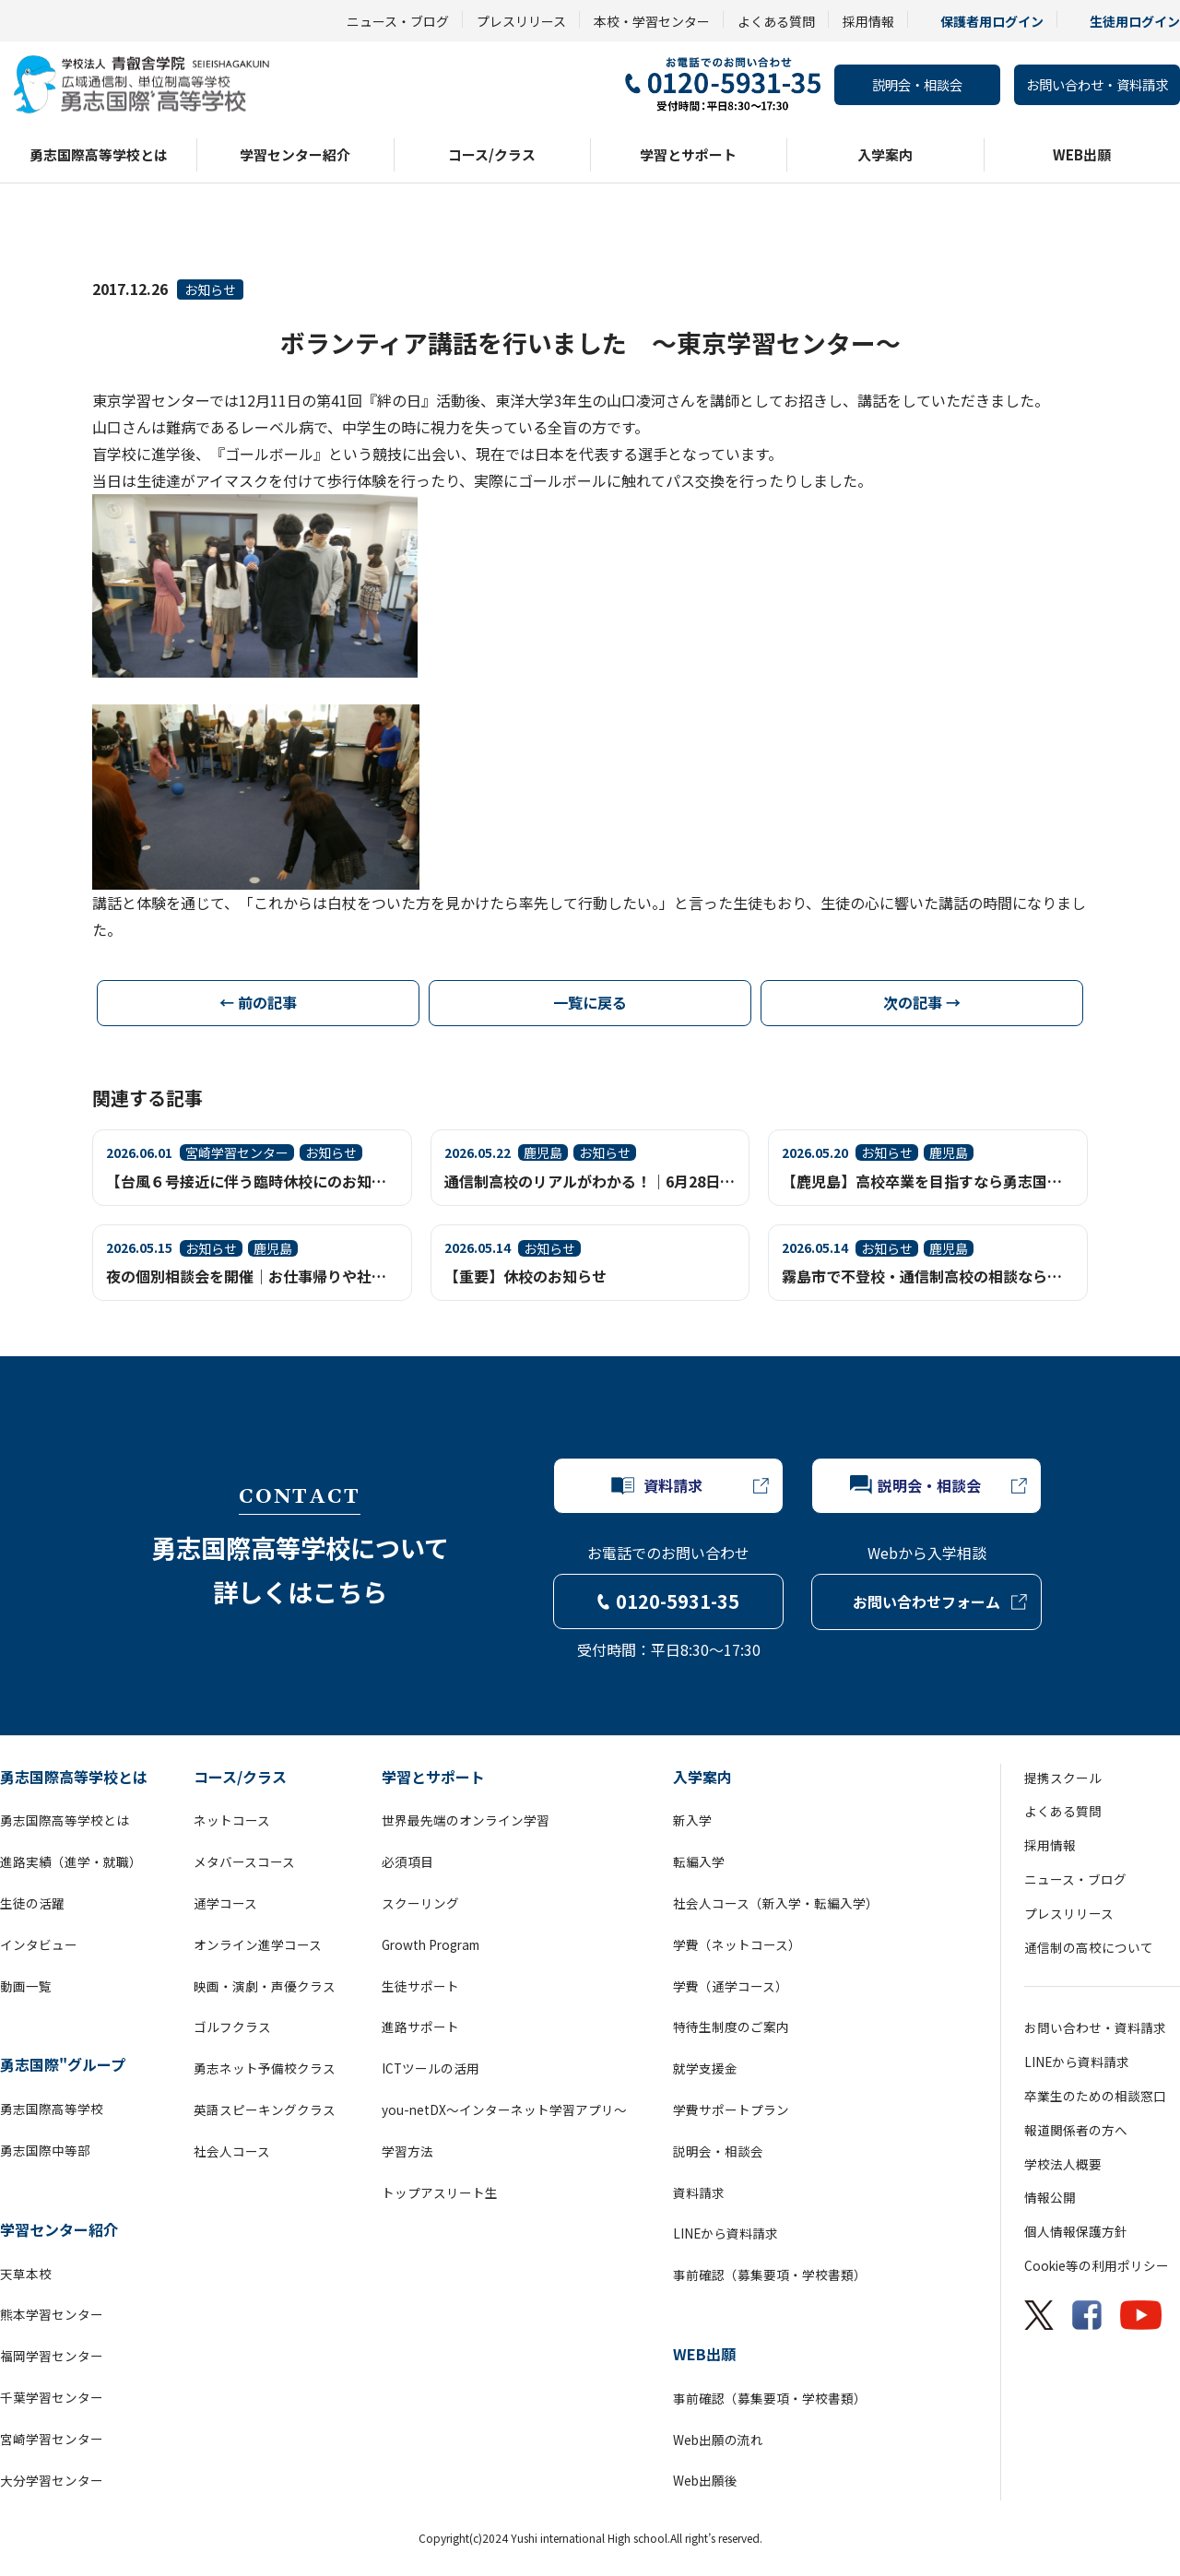 The image size is (1180, 2576). I want to click on 生徒サポート, so click(420, 1986).